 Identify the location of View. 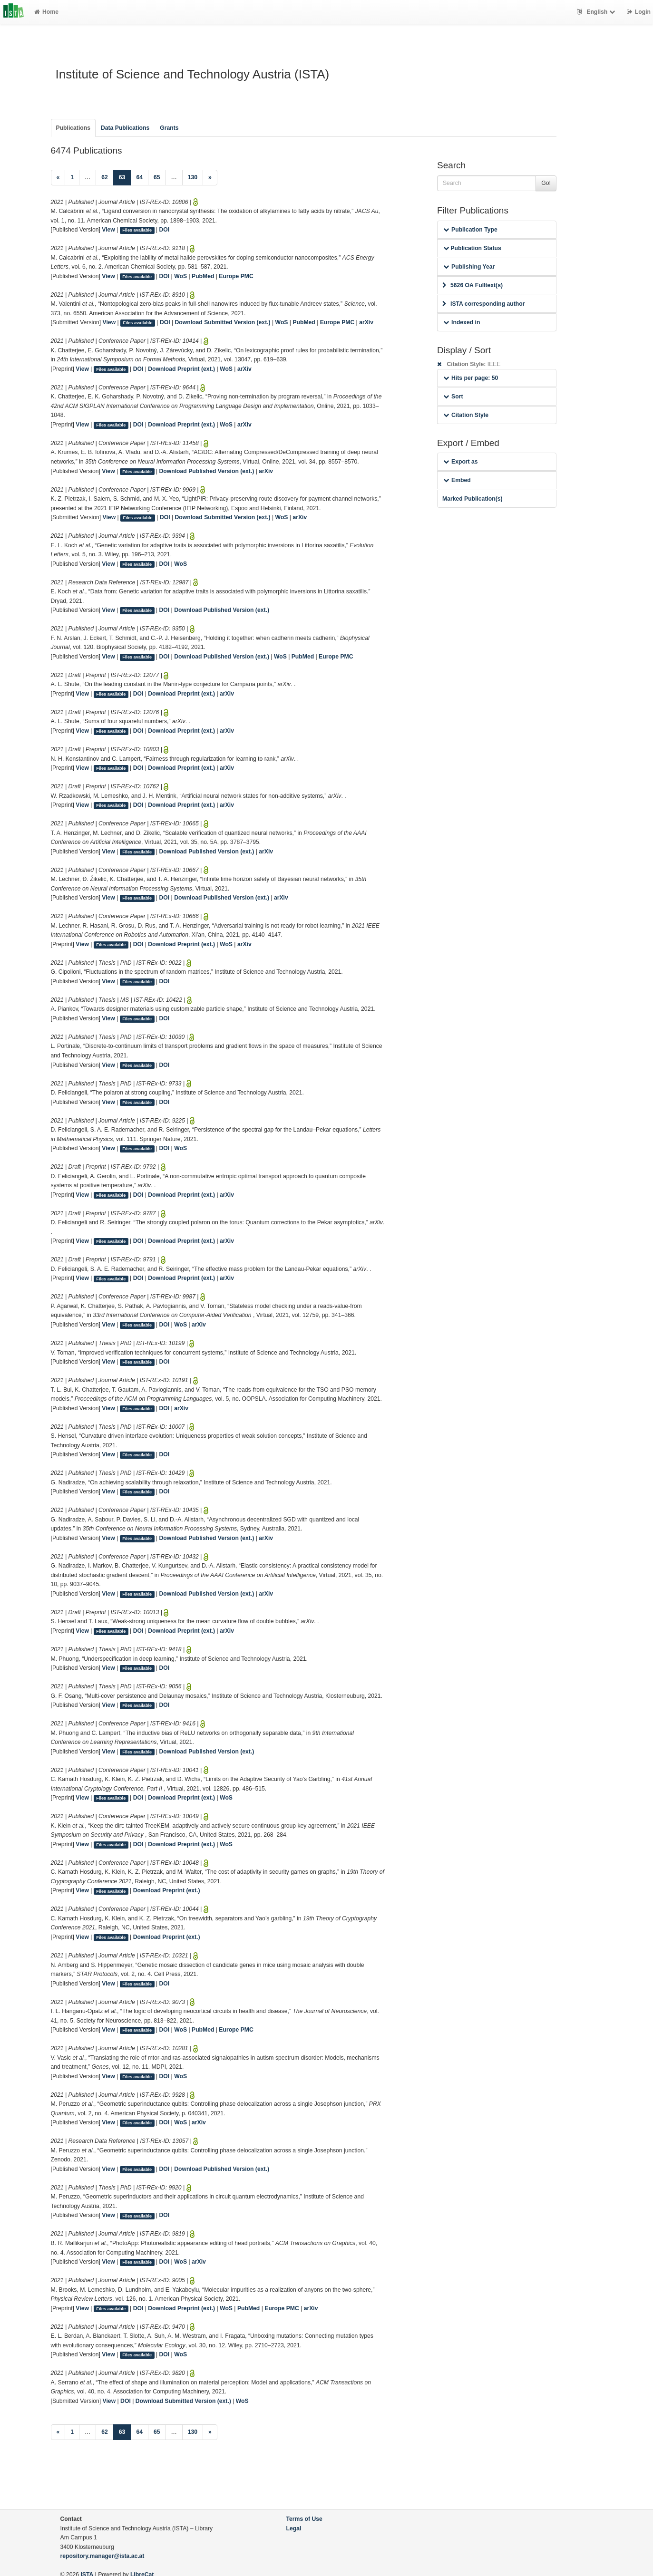
(108, 229).